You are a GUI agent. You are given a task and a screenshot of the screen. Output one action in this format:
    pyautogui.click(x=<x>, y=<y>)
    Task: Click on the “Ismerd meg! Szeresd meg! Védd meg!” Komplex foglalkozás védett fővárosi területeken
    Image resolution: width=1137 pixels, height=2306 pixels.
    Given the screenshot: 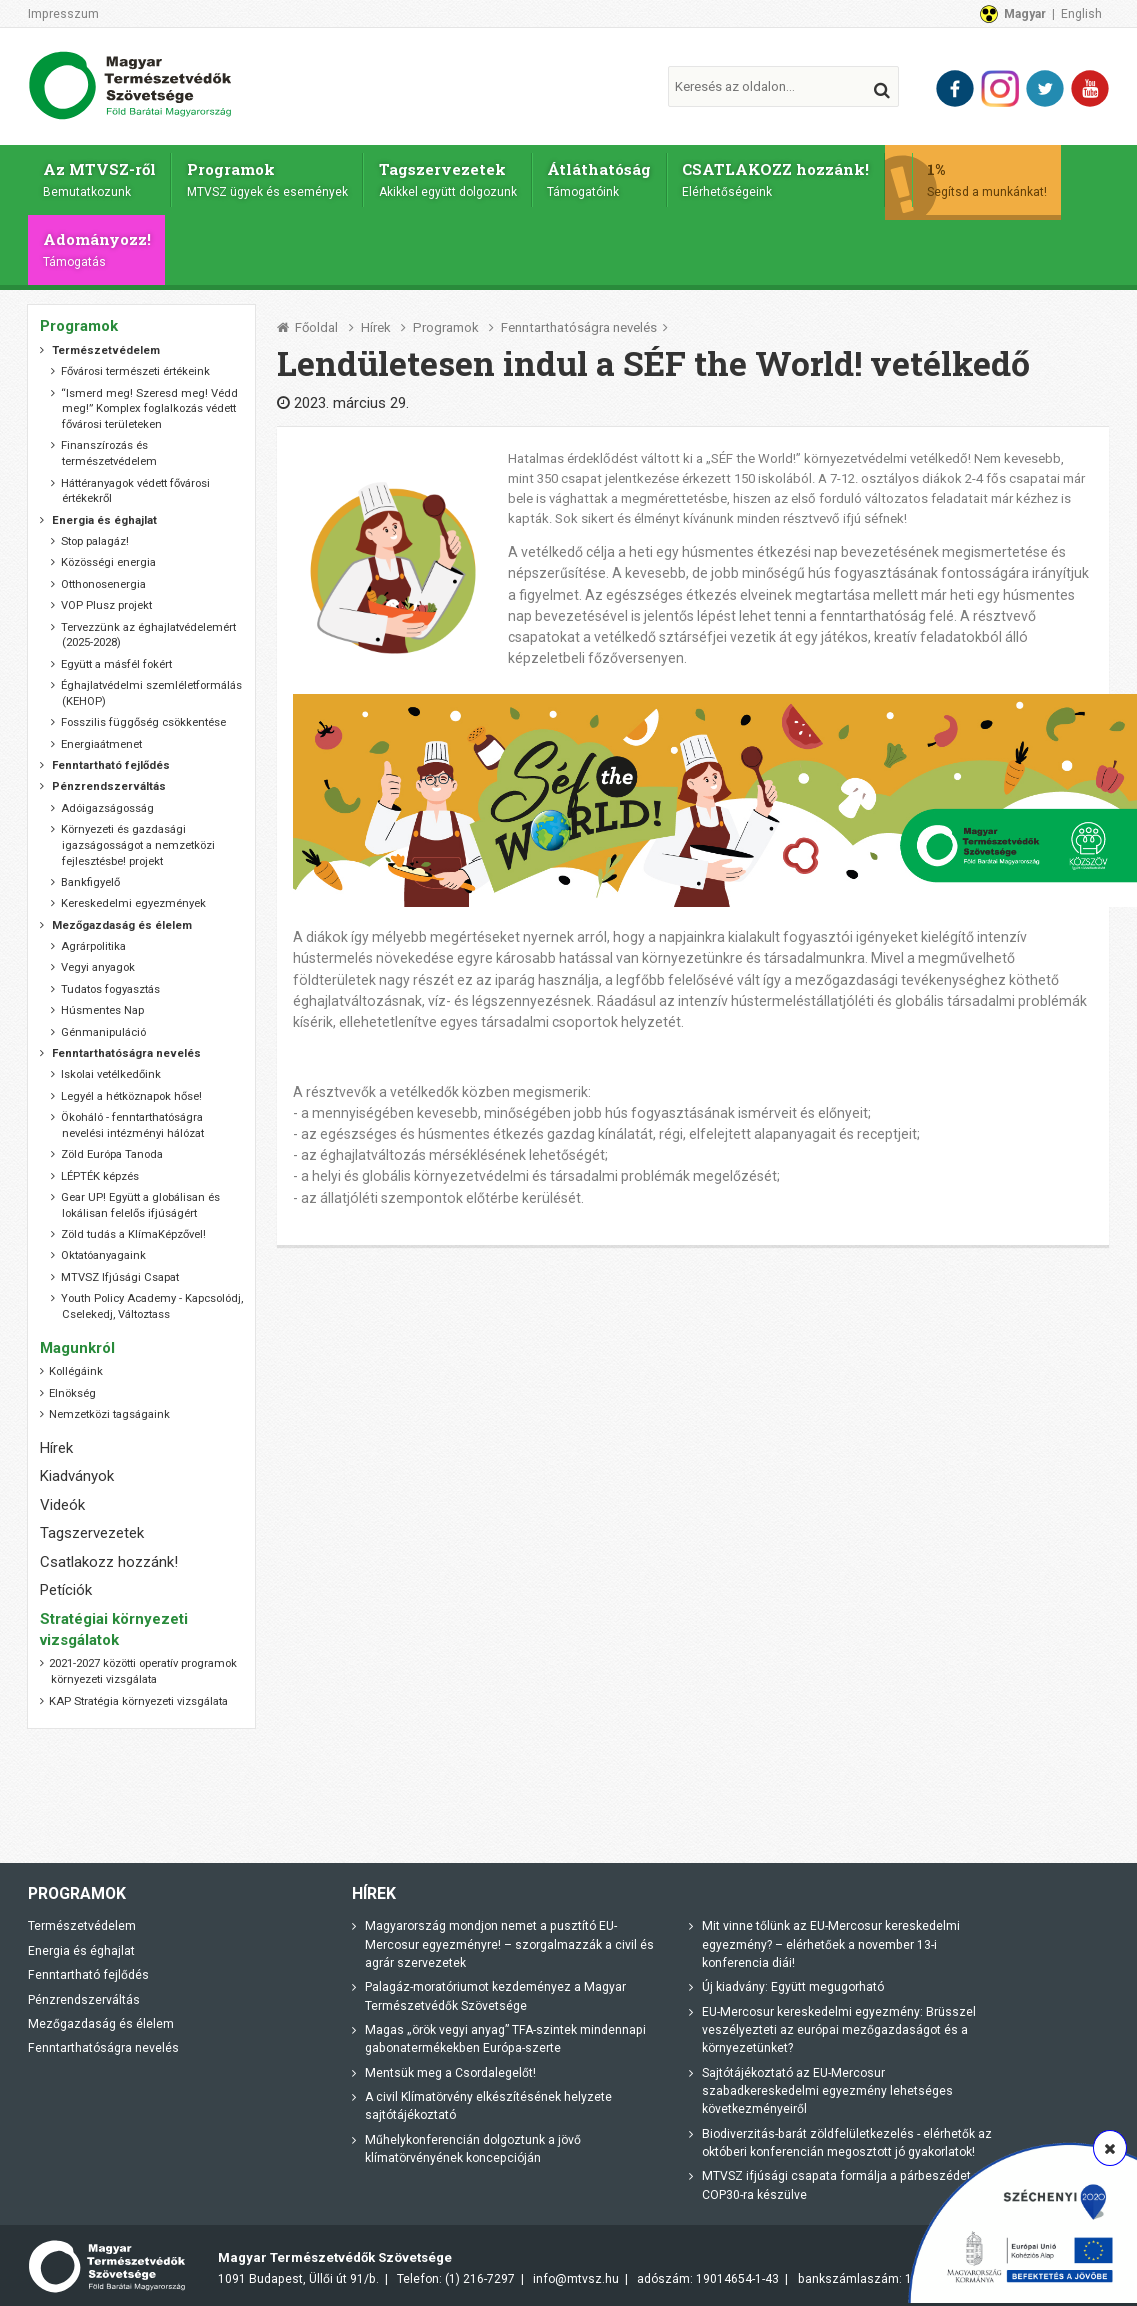 What is the action you would take?
    pyautogui.click(x=149, y=403)
    